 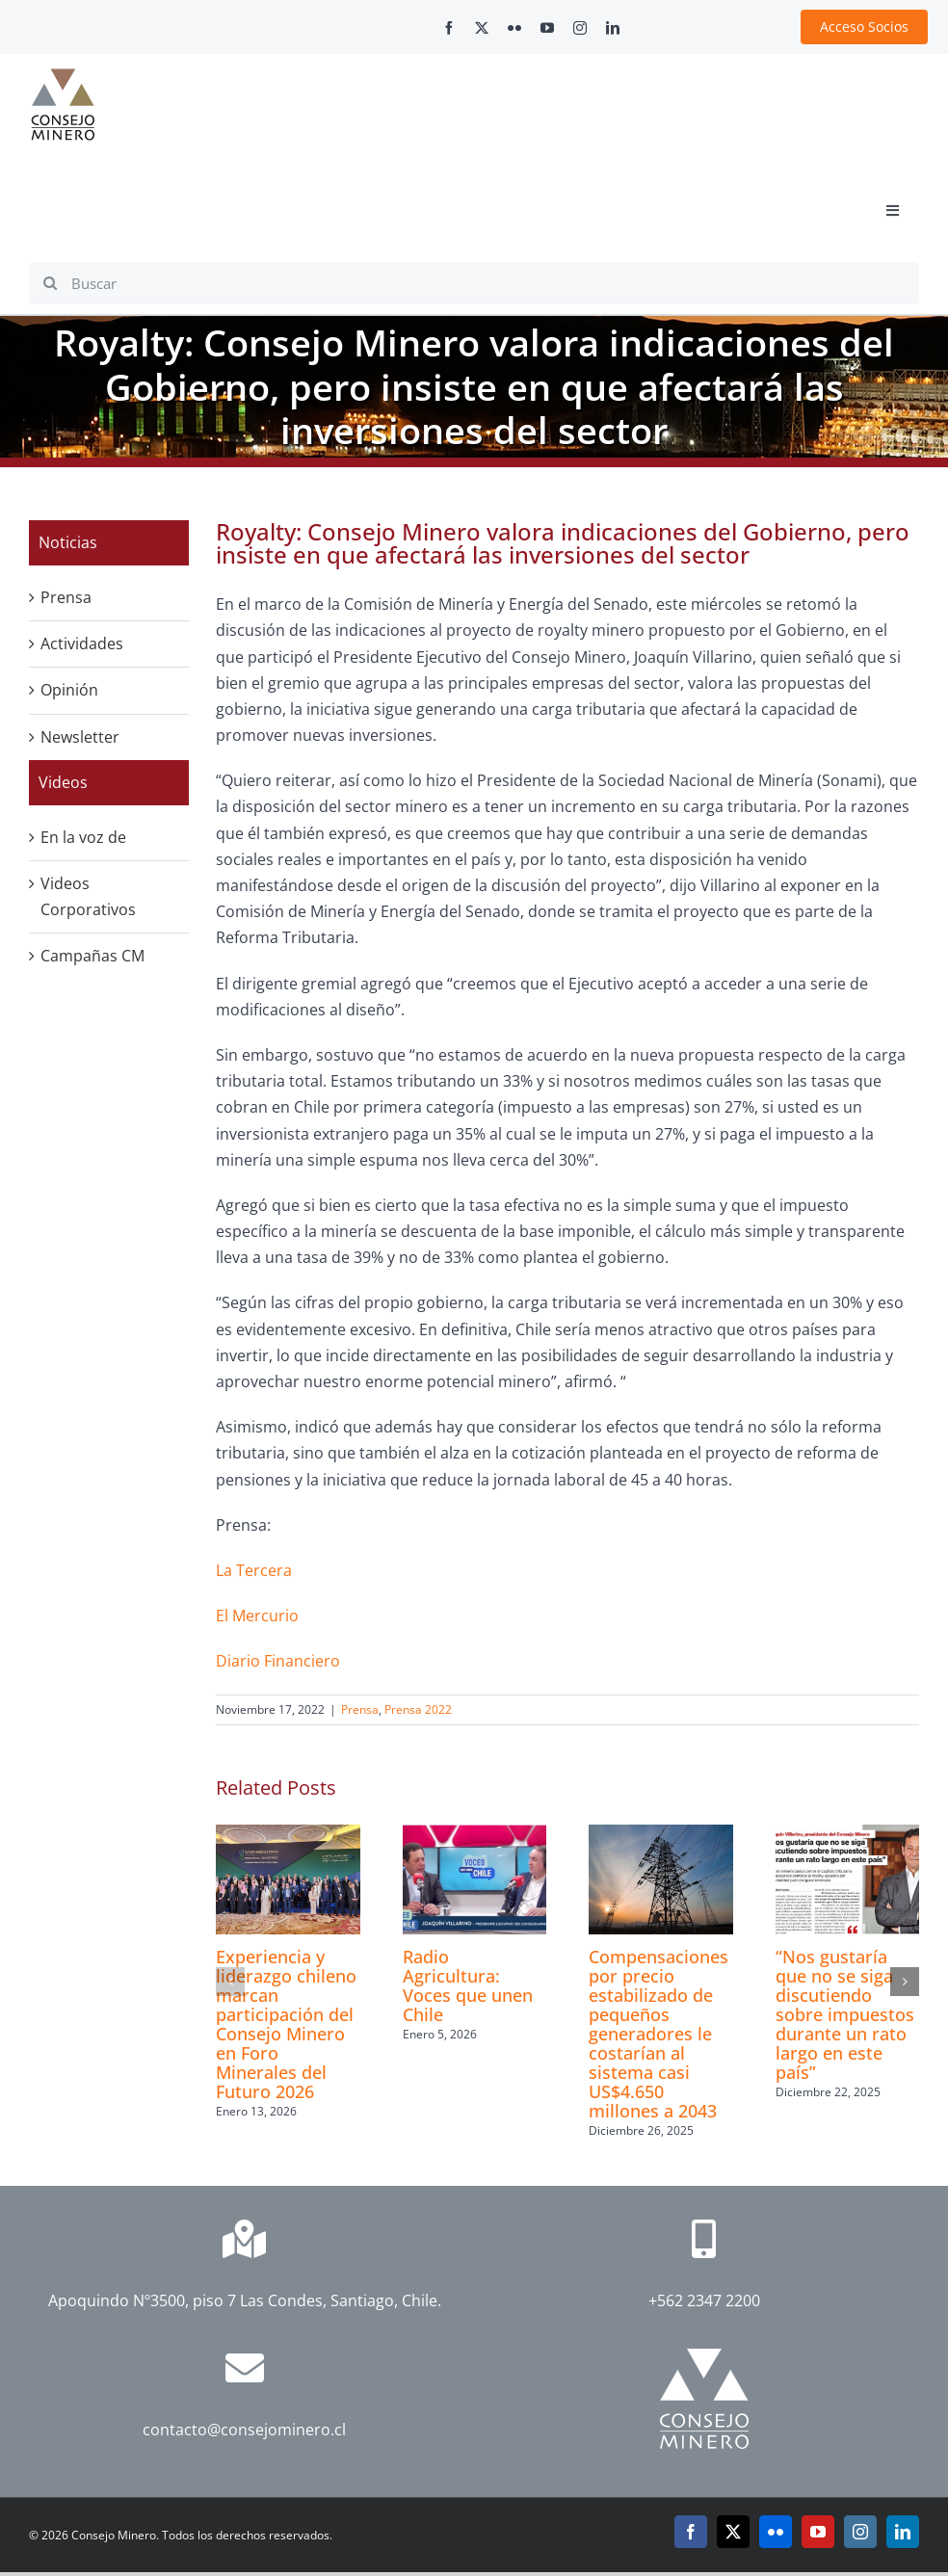 What do you see at coordinates (50, 283) in the screenshot?
I see `[Search]` at bounding box center [50, 283].